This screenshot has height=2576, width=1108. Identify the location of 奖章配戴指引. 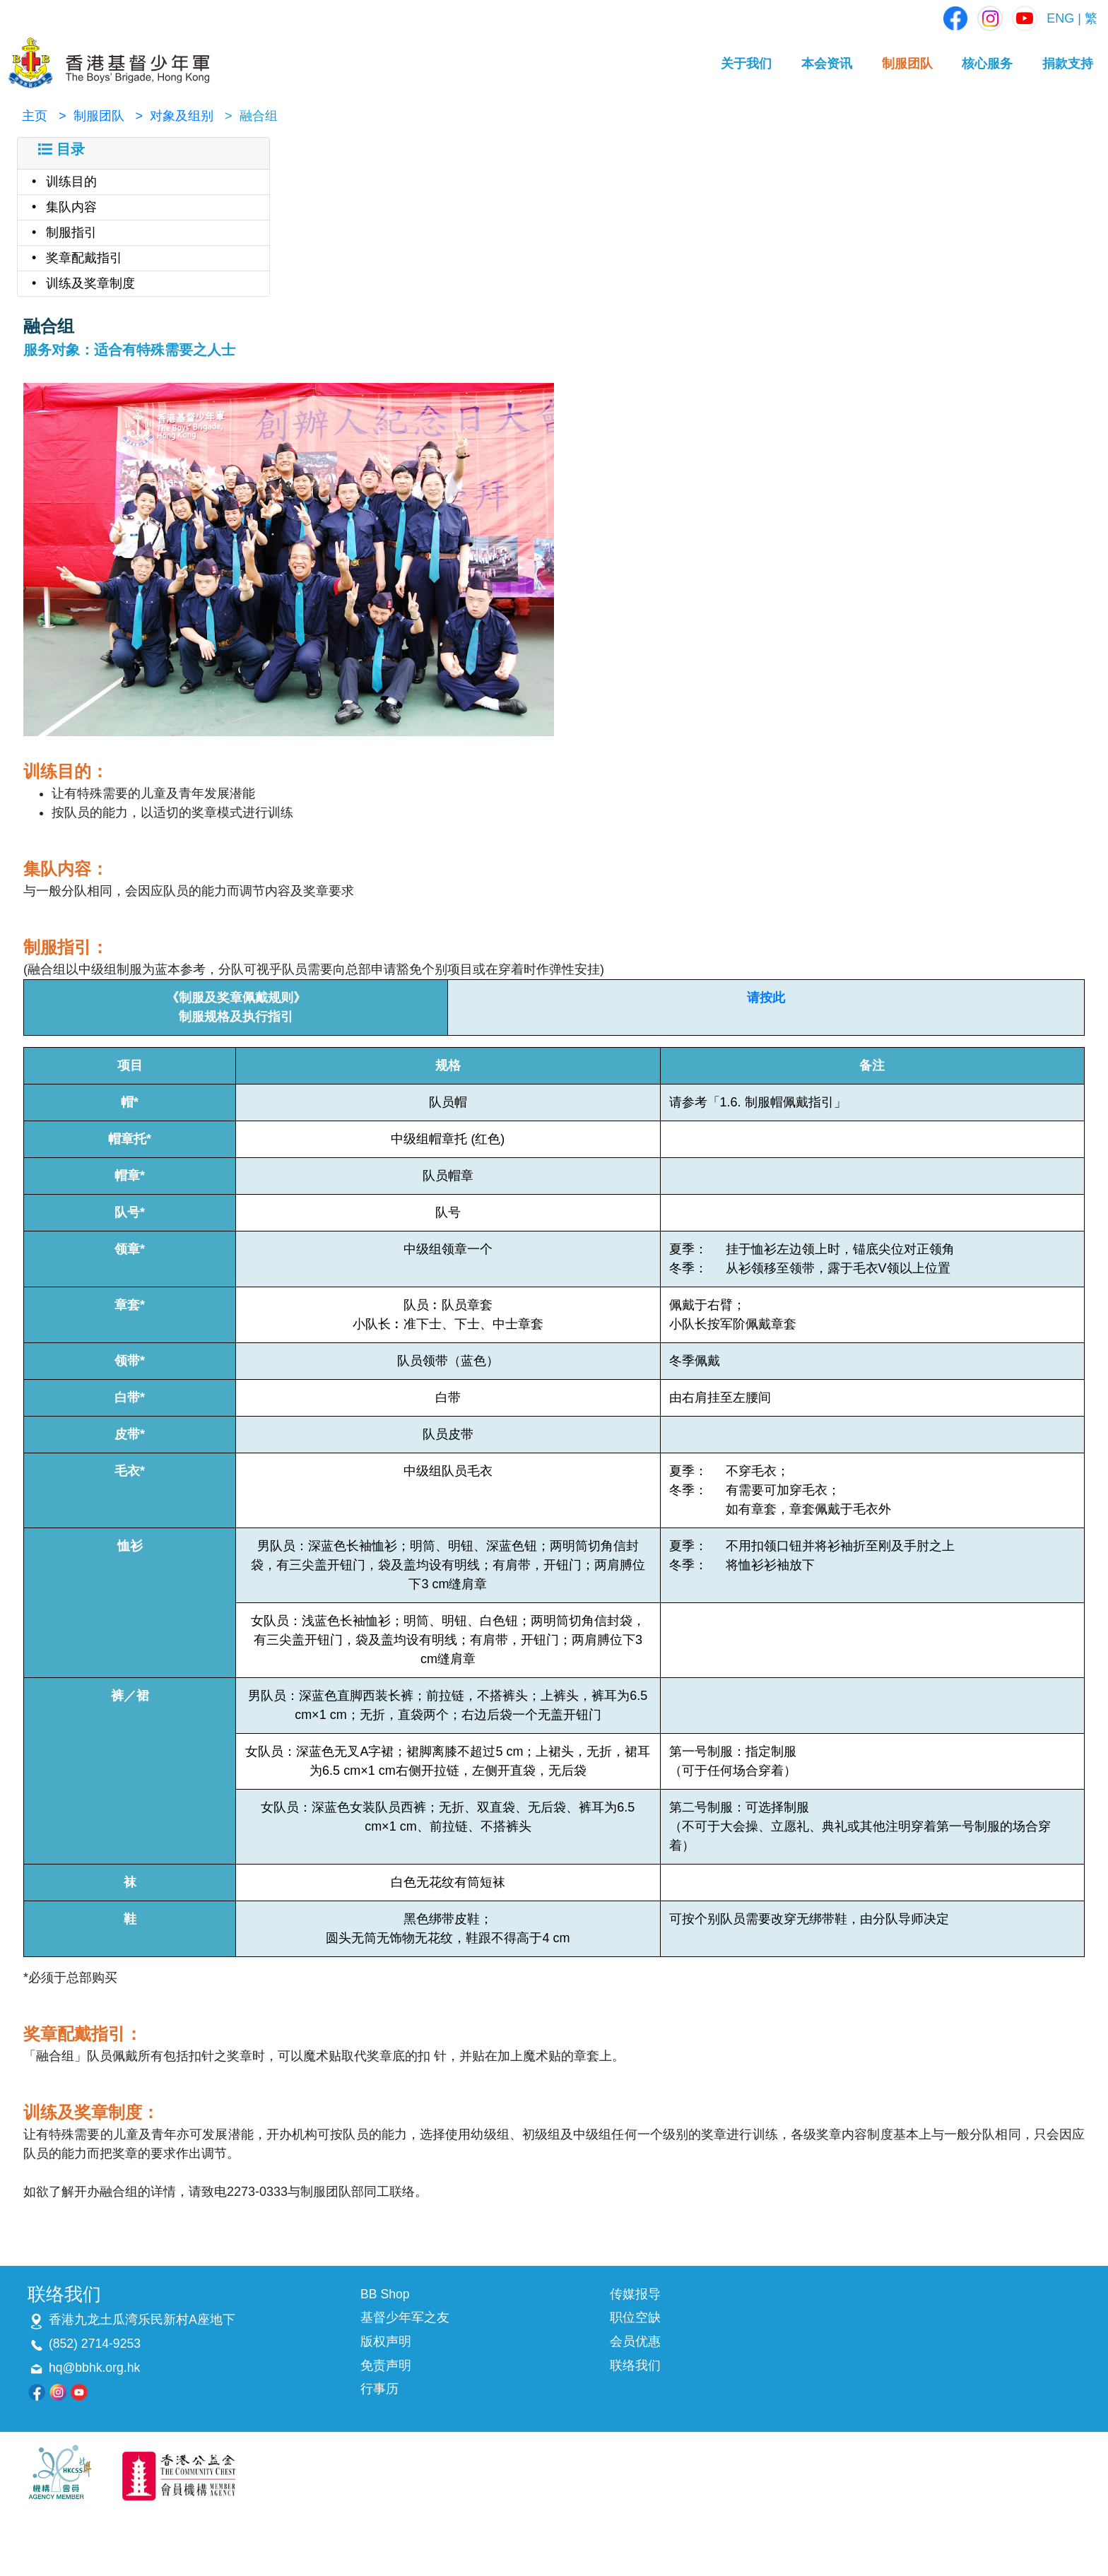
(84, 258).